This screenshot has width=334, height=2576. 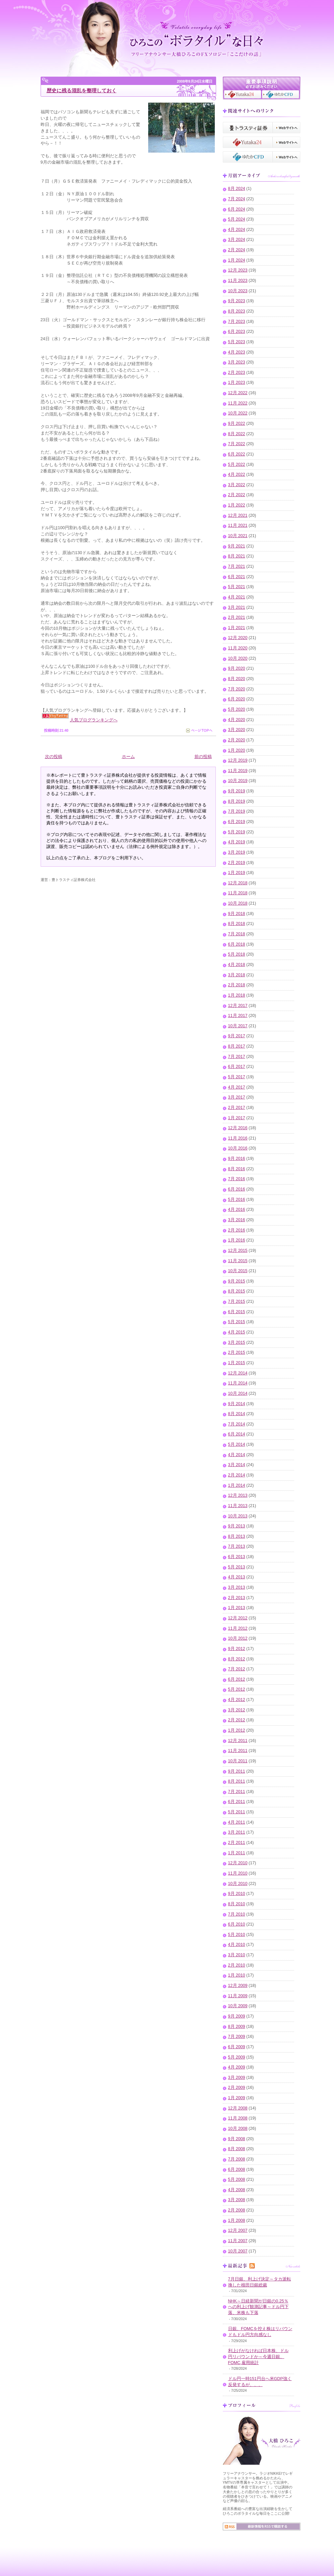 What do you see at coordinates (236, 1648) in the screenshot?
I see `9月 2012` at bounding box center [236, 1648].